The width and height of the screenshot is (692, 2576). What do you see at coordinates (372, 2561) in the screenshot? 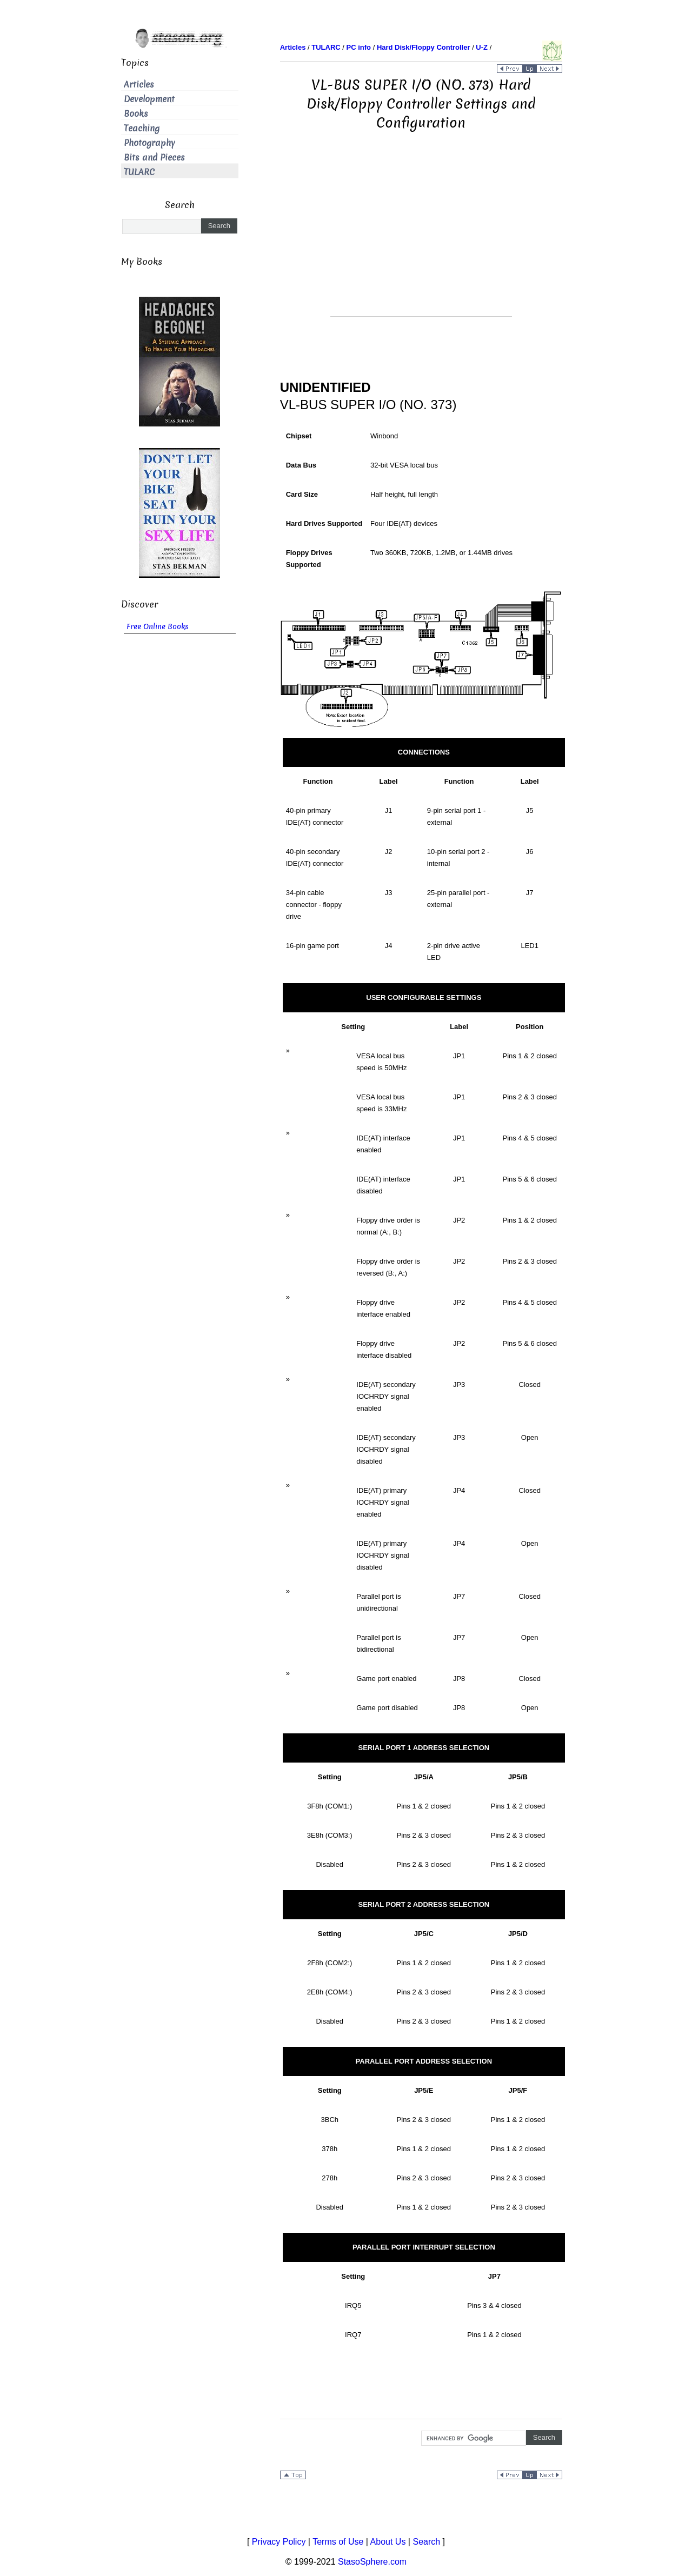
I see `StasoSphere.com` at bounding box center [372, 2561].